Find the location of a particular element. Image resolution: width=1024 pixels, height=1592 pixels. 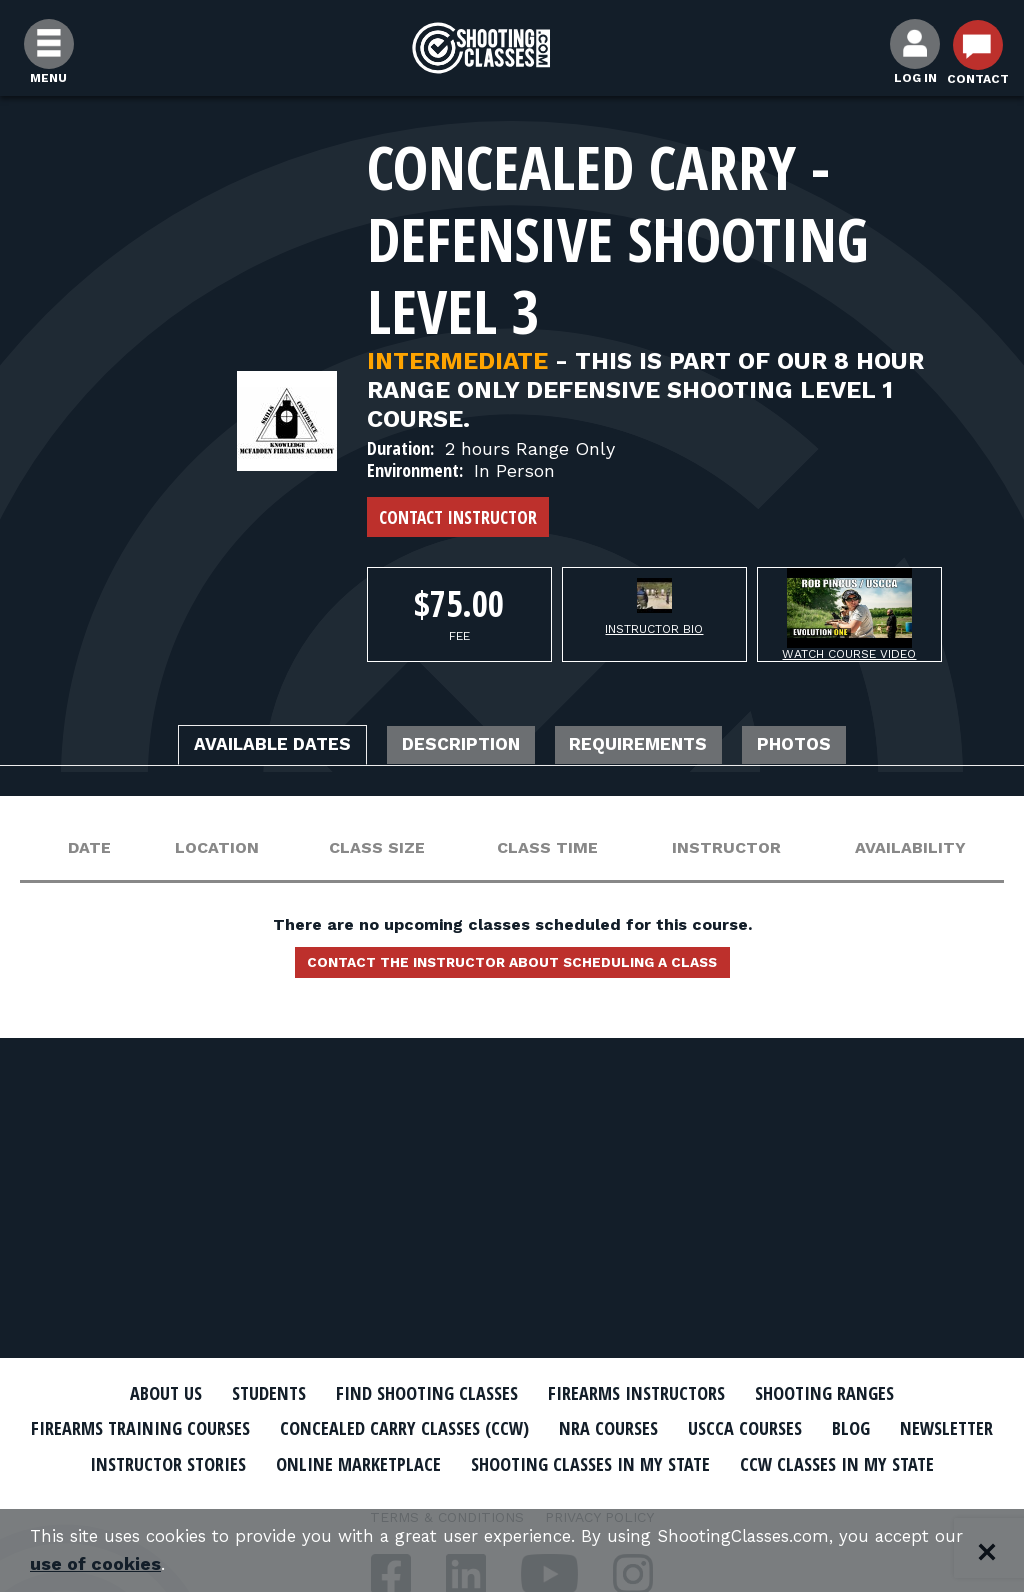

Newsletter is located at coordinates (152, 1462).